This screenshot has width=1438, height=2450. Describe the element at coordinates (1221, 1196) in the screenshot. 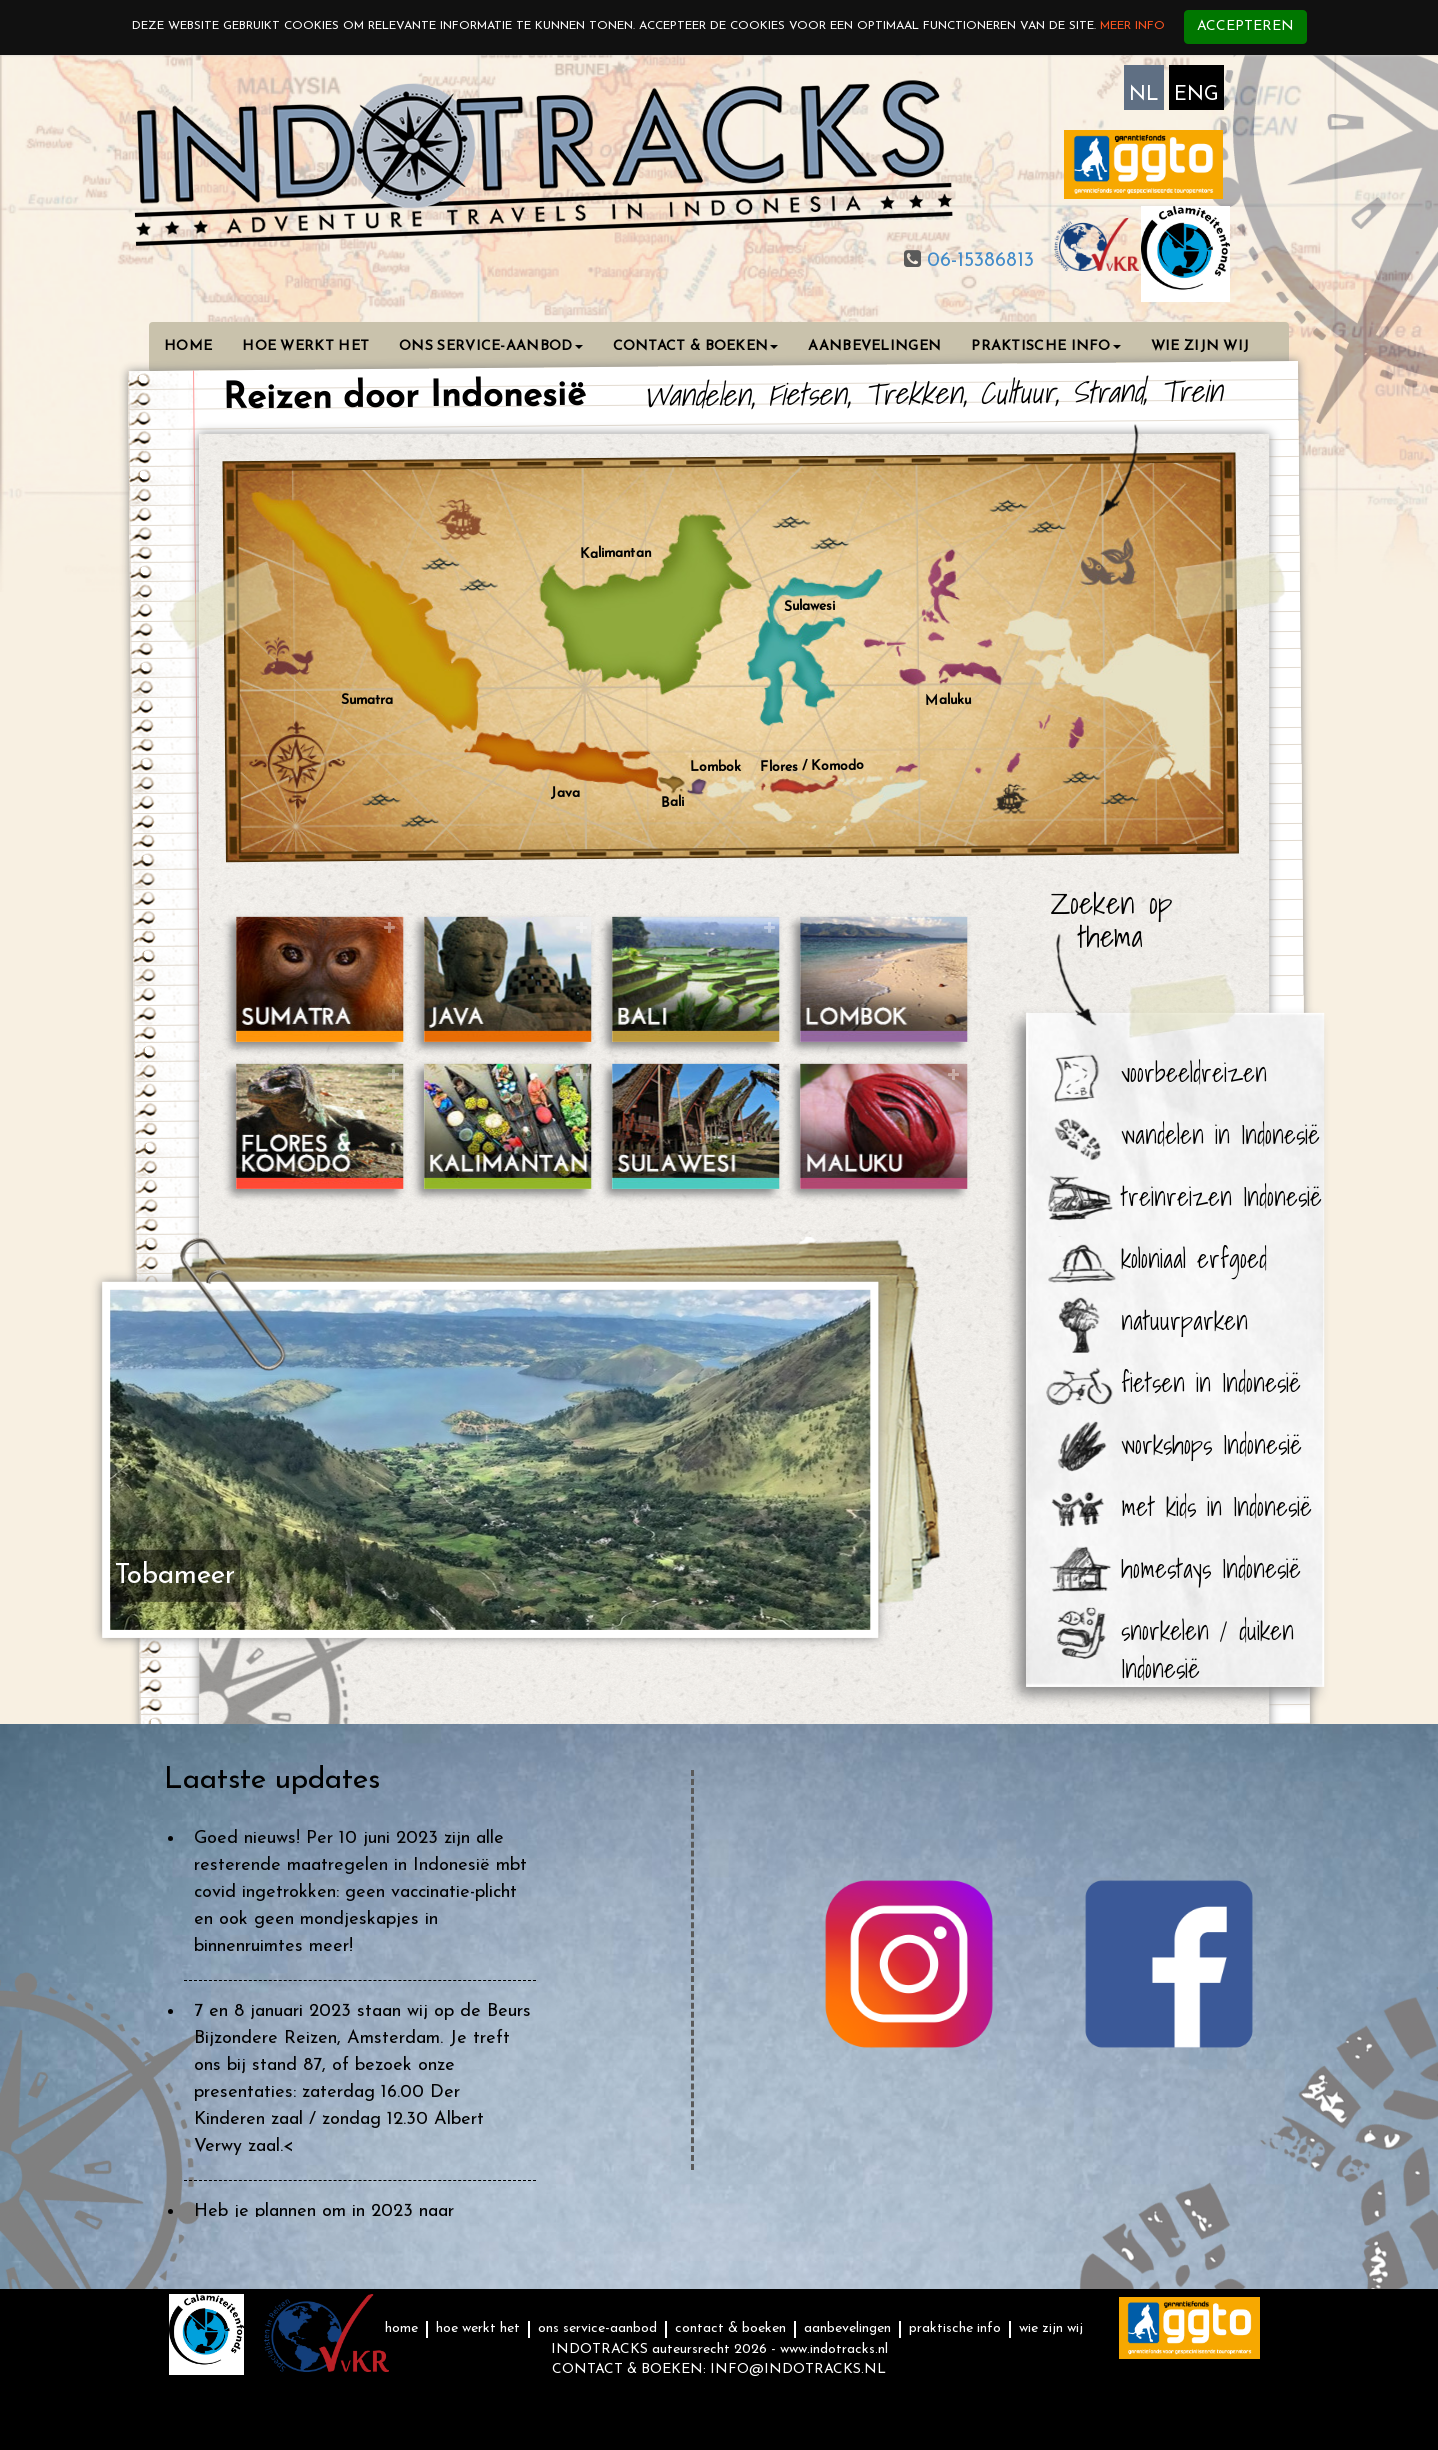

I see `treinreizen Indonesië` at that location.